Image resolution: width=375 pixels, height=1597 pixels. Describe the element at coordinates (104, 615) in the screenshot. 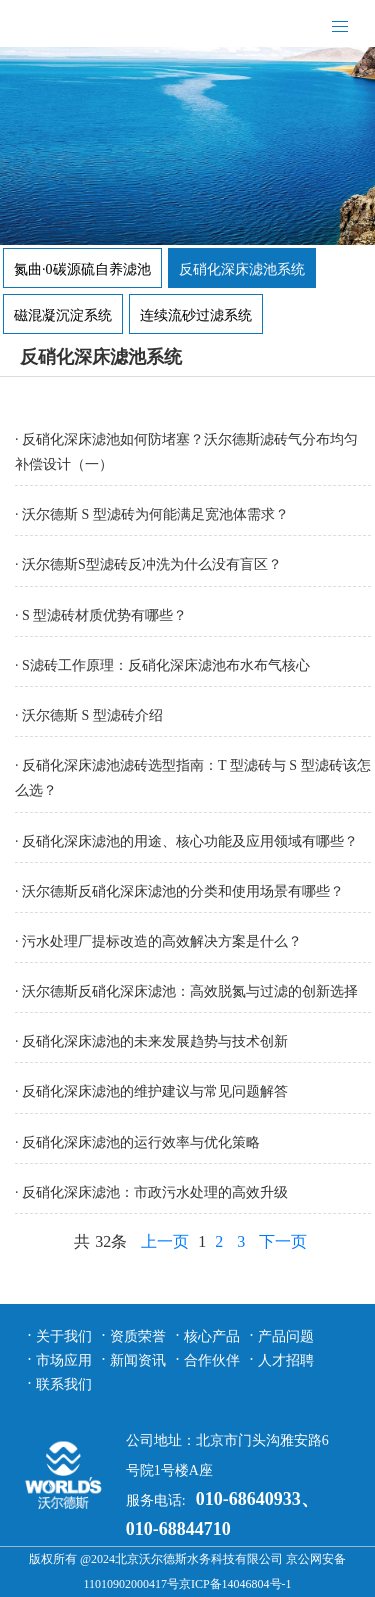

I see `S 型滤砖材质优势有哪些？` at that location.